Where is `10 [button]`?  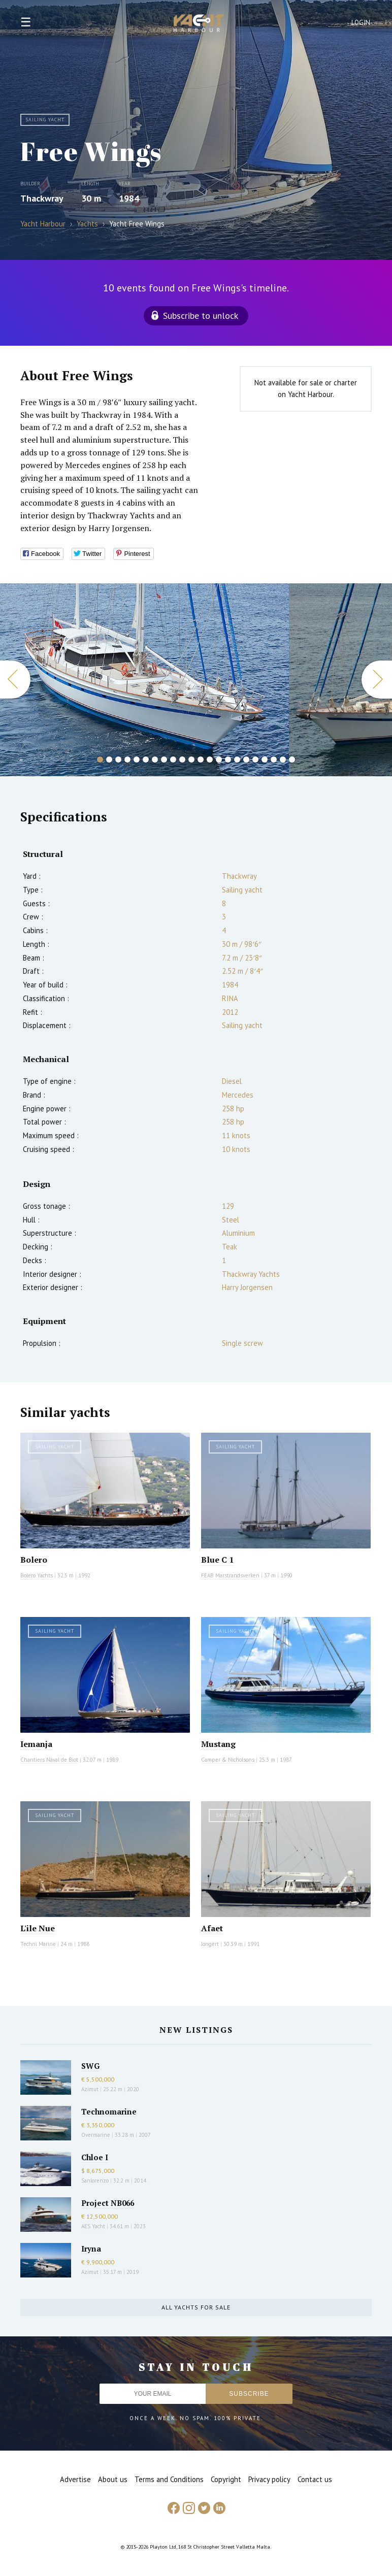 10 [button] is located at coordinates (182, 759).